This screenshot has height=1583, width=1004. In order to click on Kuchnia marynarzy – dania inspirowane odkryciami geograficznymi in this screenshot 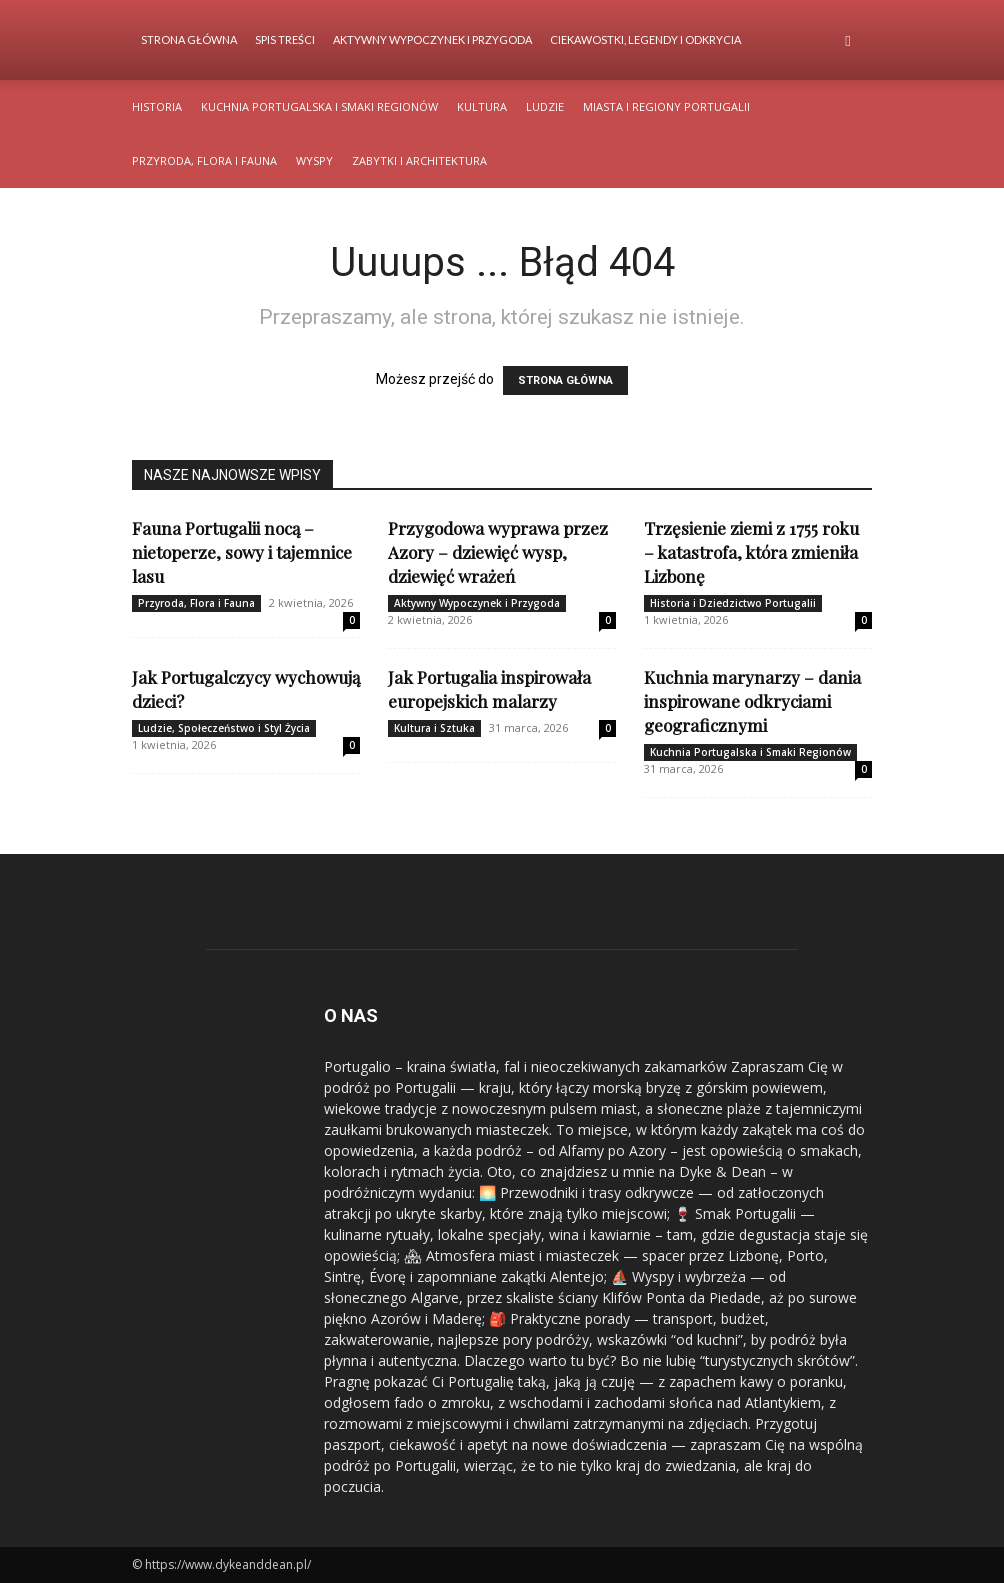, I will do `click(752, 701)`.